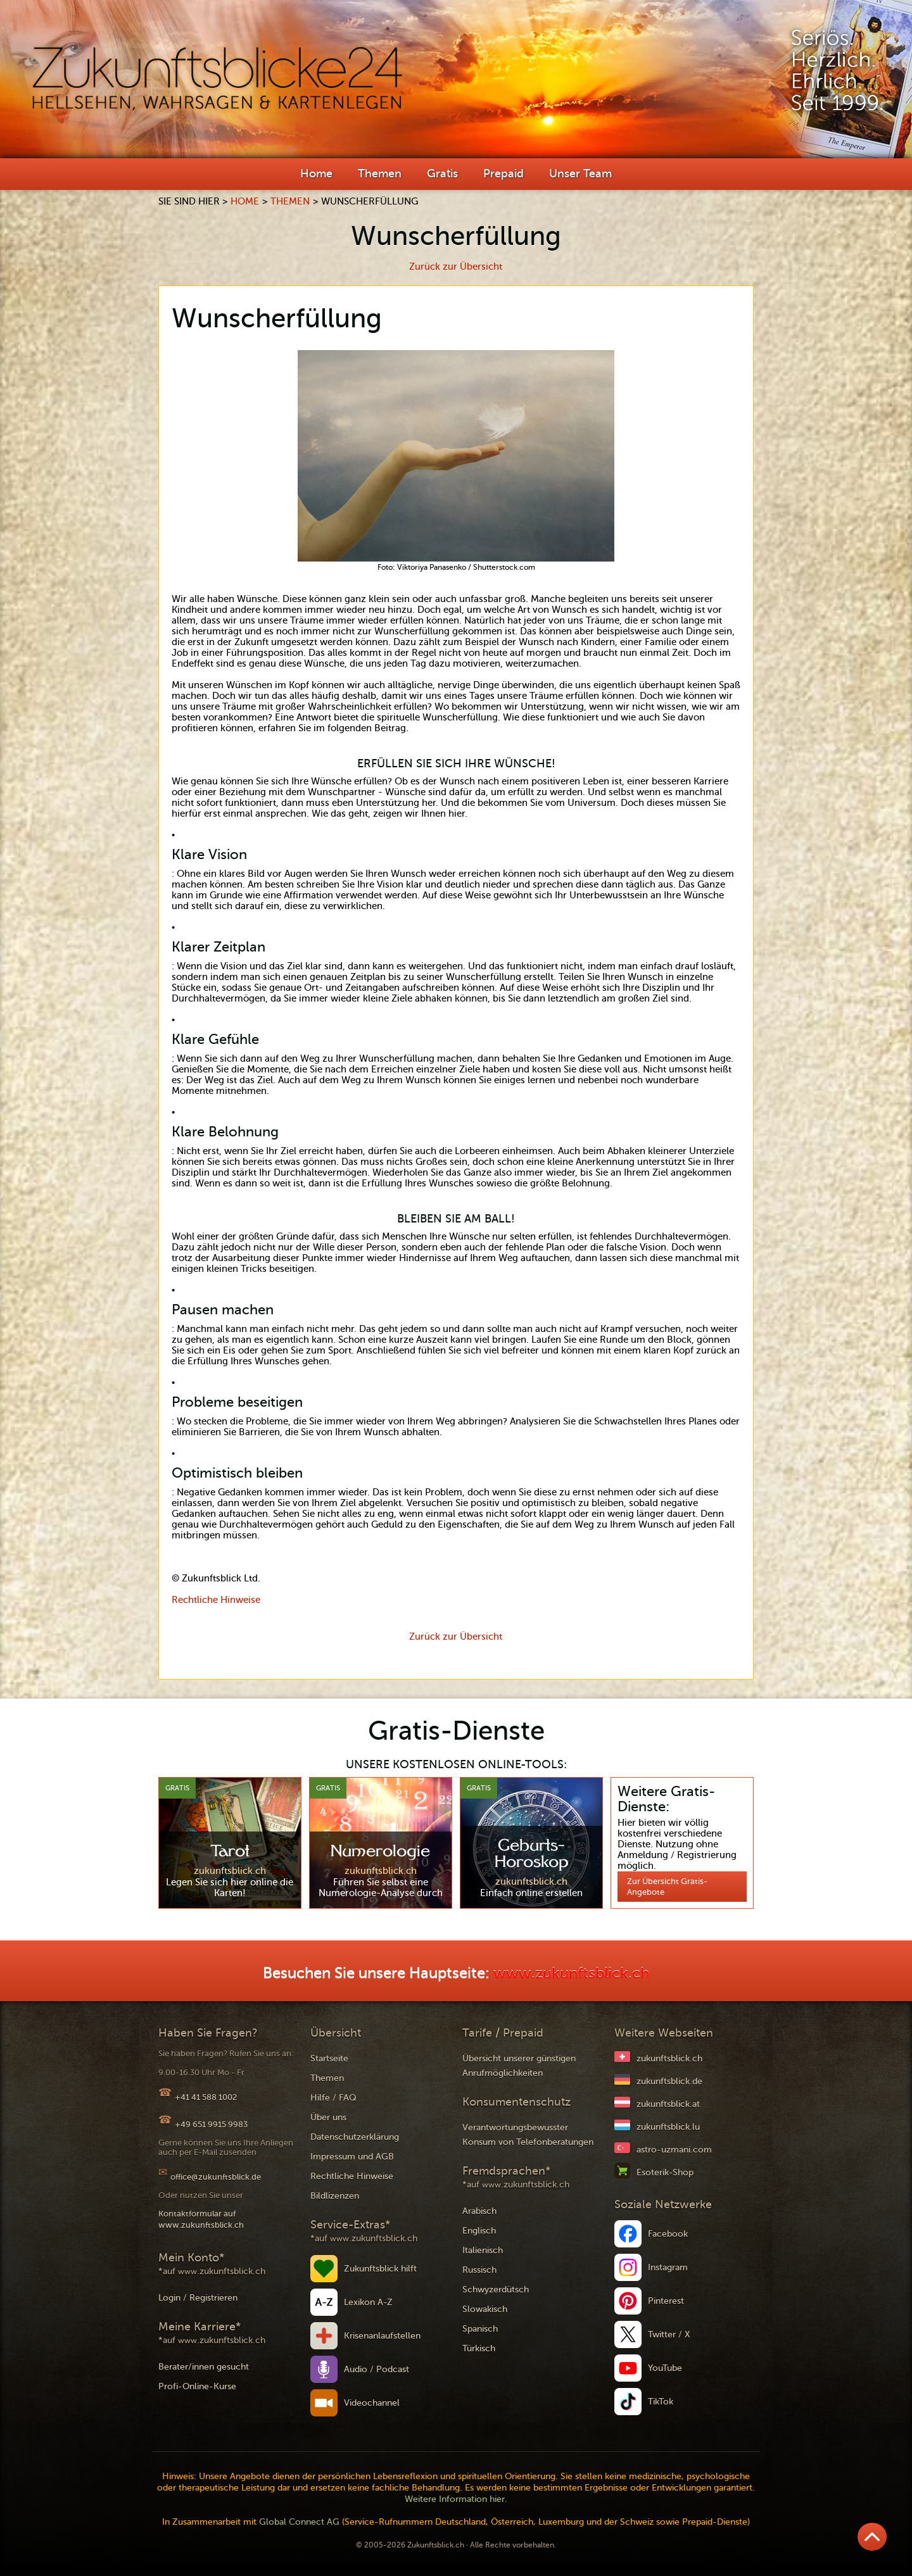  Describe the element at coordinates (668, 2234) in the screenshot. I see `Facebook` at that location.